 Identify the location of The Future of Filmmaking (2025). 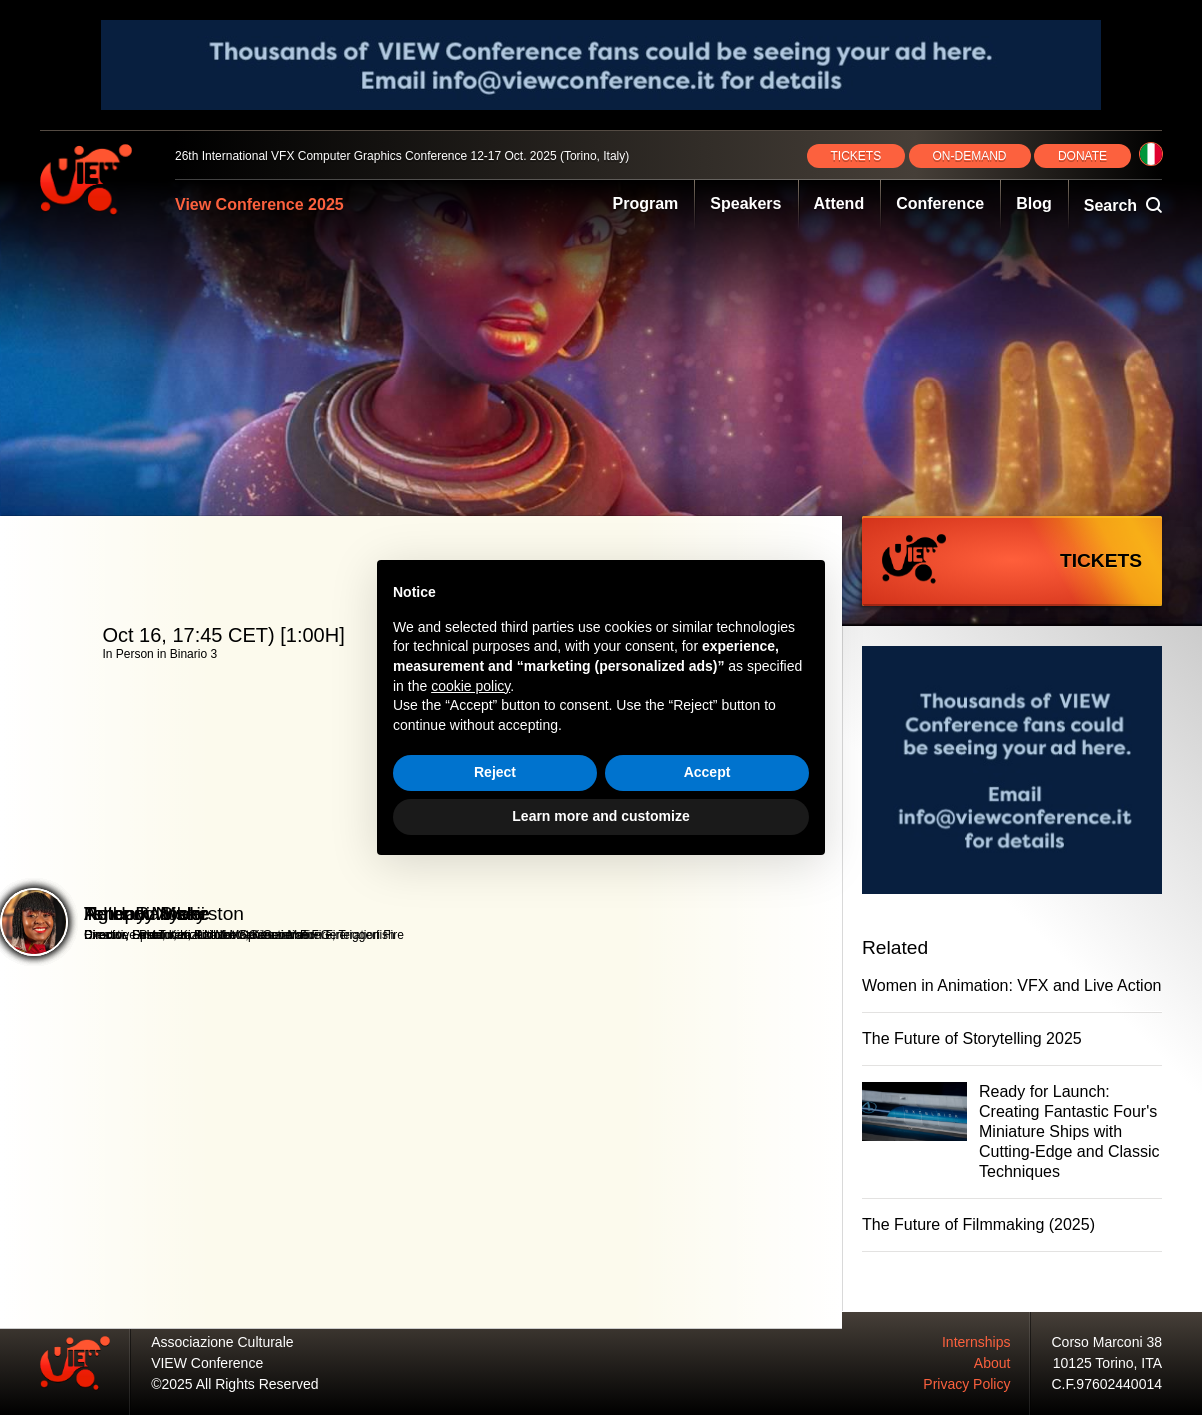
(978, 1224).